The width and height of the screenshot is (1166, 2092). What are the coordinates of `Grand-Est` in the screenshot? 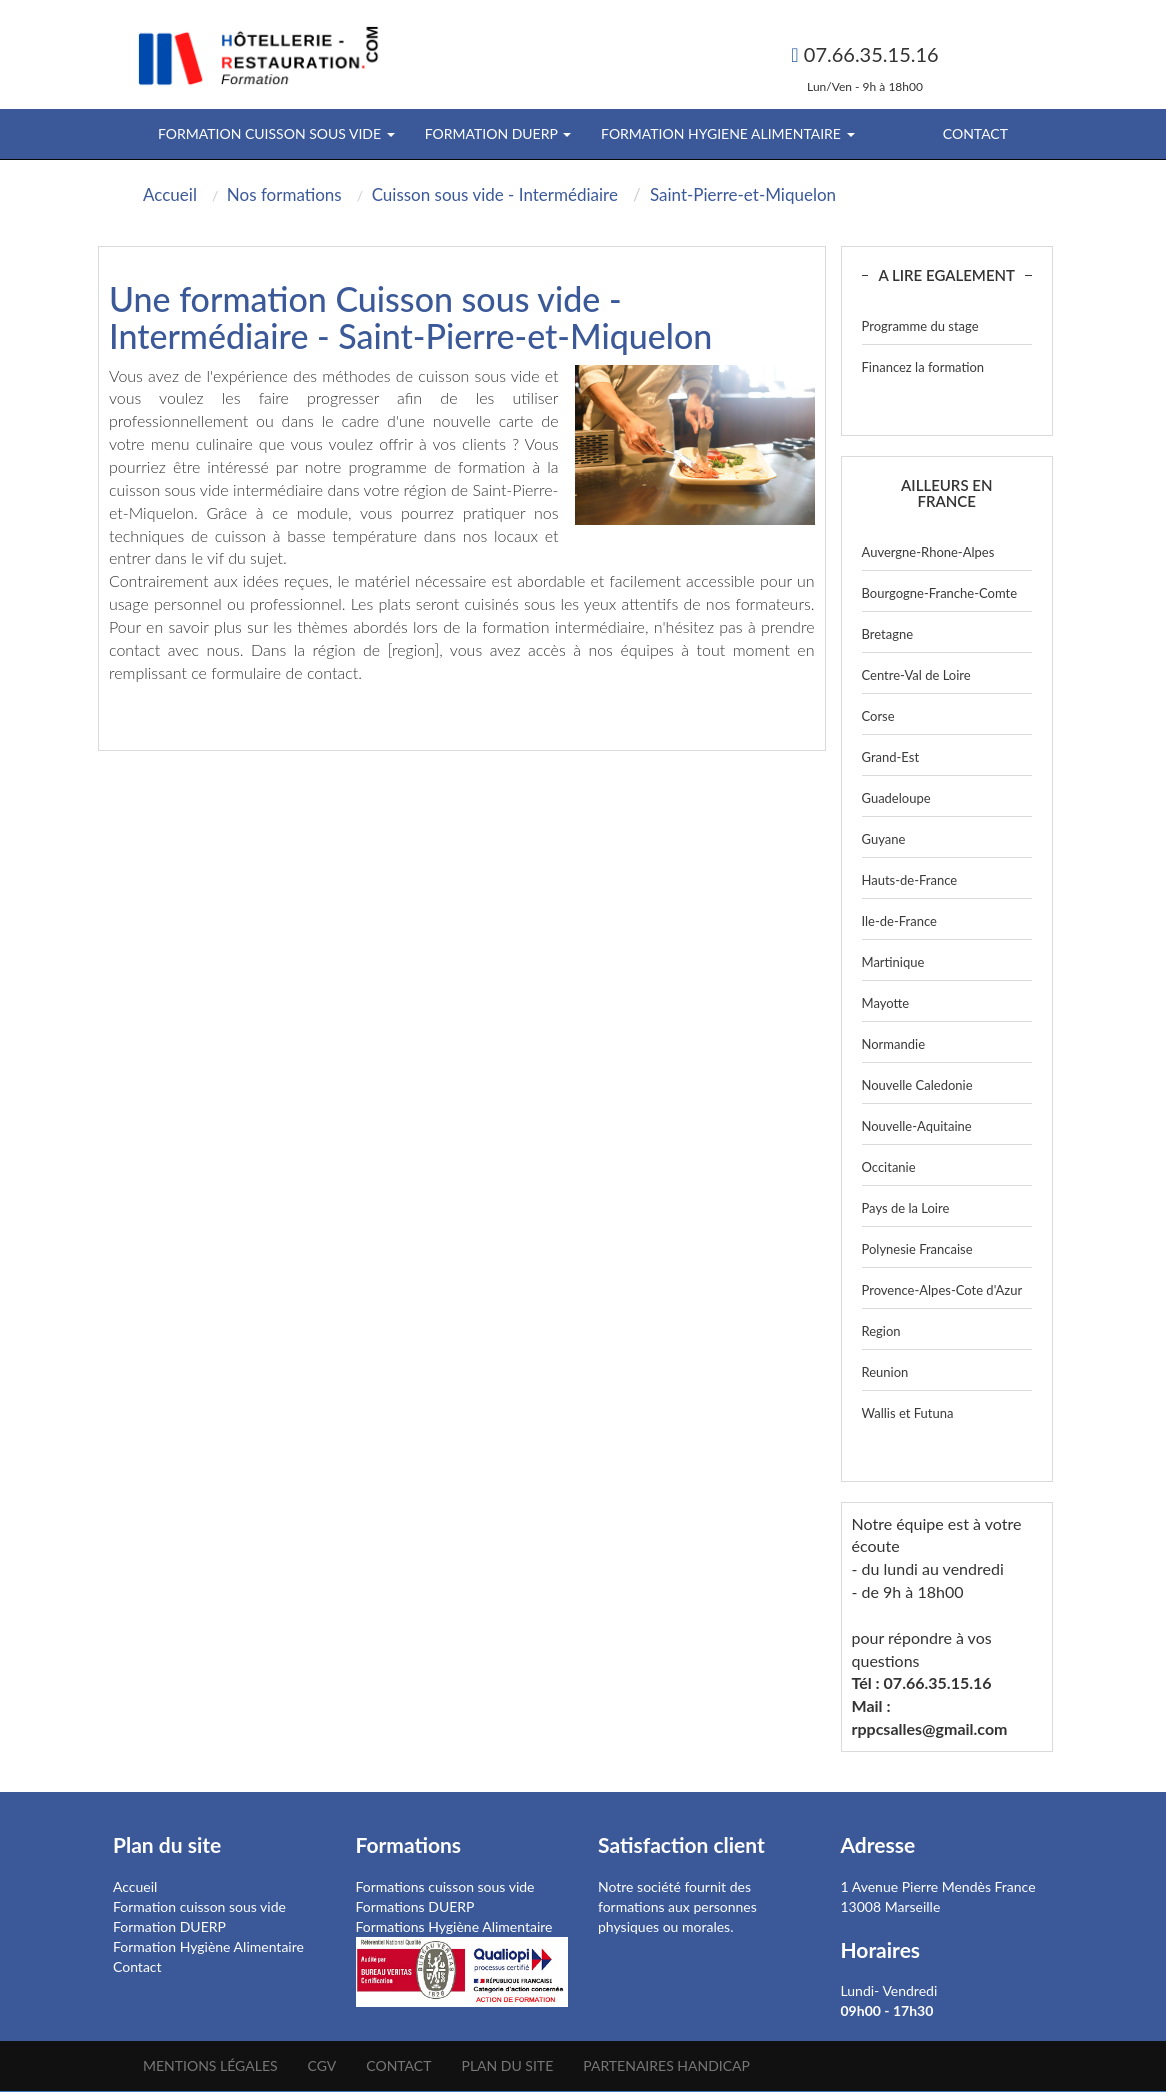 It's located at (891, 757).